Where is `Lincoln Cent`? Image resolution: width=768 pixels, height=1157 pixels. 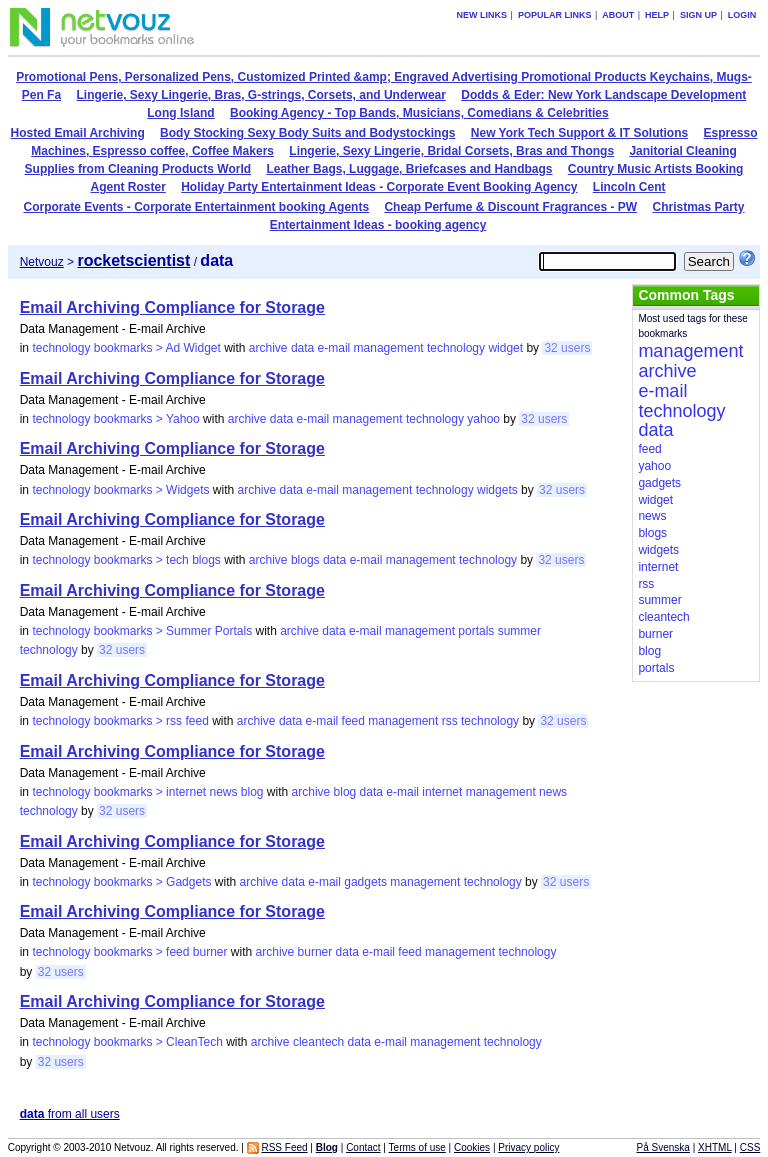 Lincoln Cent is located at coordinates (629, 187).